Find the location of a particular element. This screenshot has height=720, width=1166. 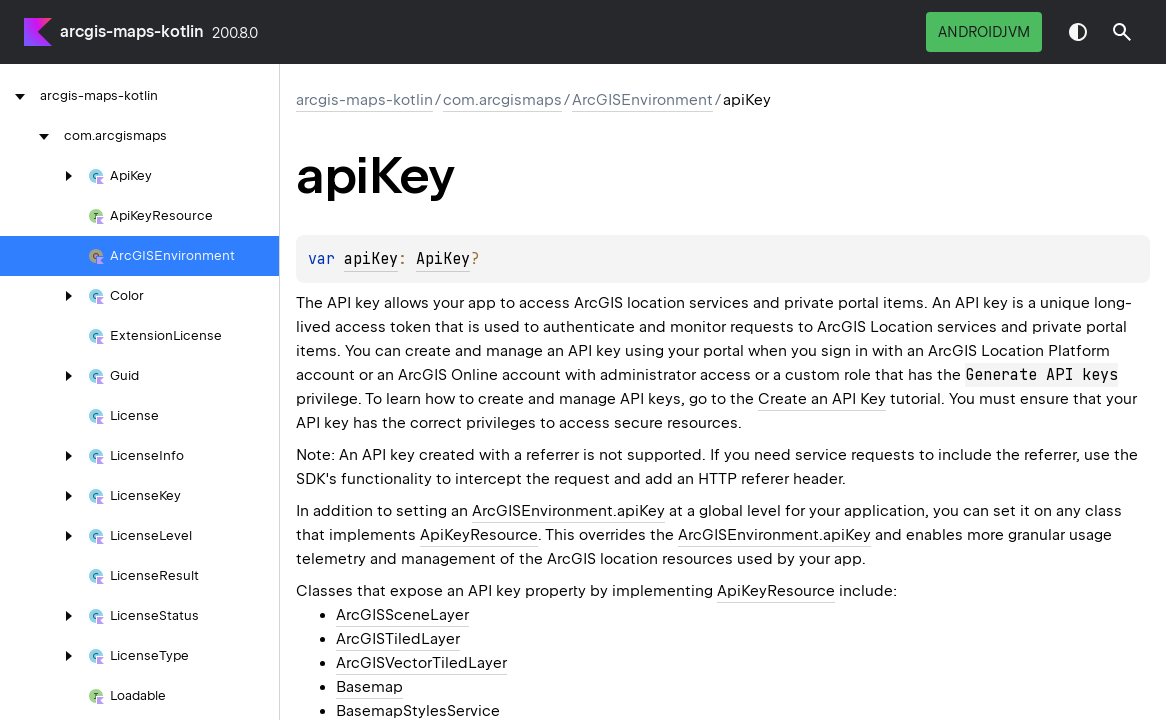

Switch theme is located at coordinates (1078, 32).